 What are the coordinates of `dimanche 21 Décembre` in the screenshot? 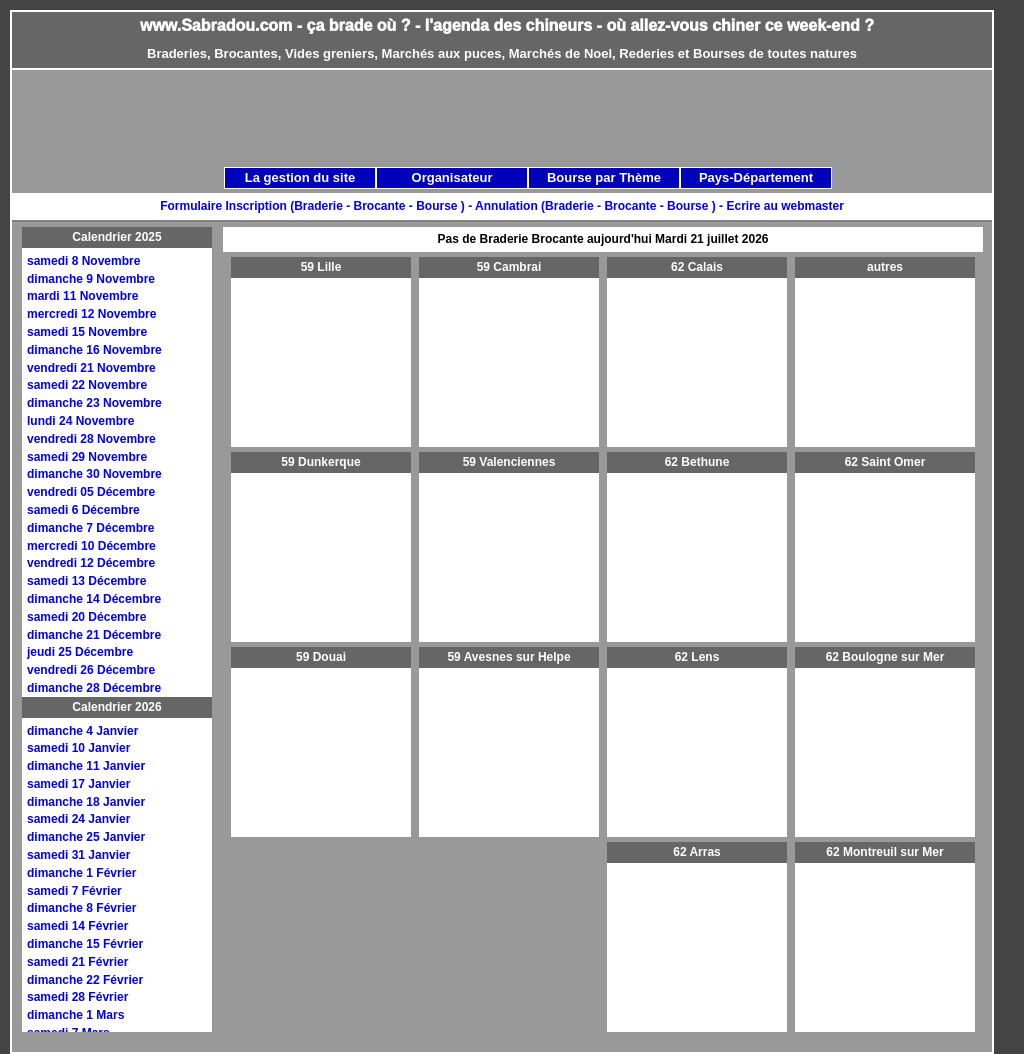 It's located at (94, 635).